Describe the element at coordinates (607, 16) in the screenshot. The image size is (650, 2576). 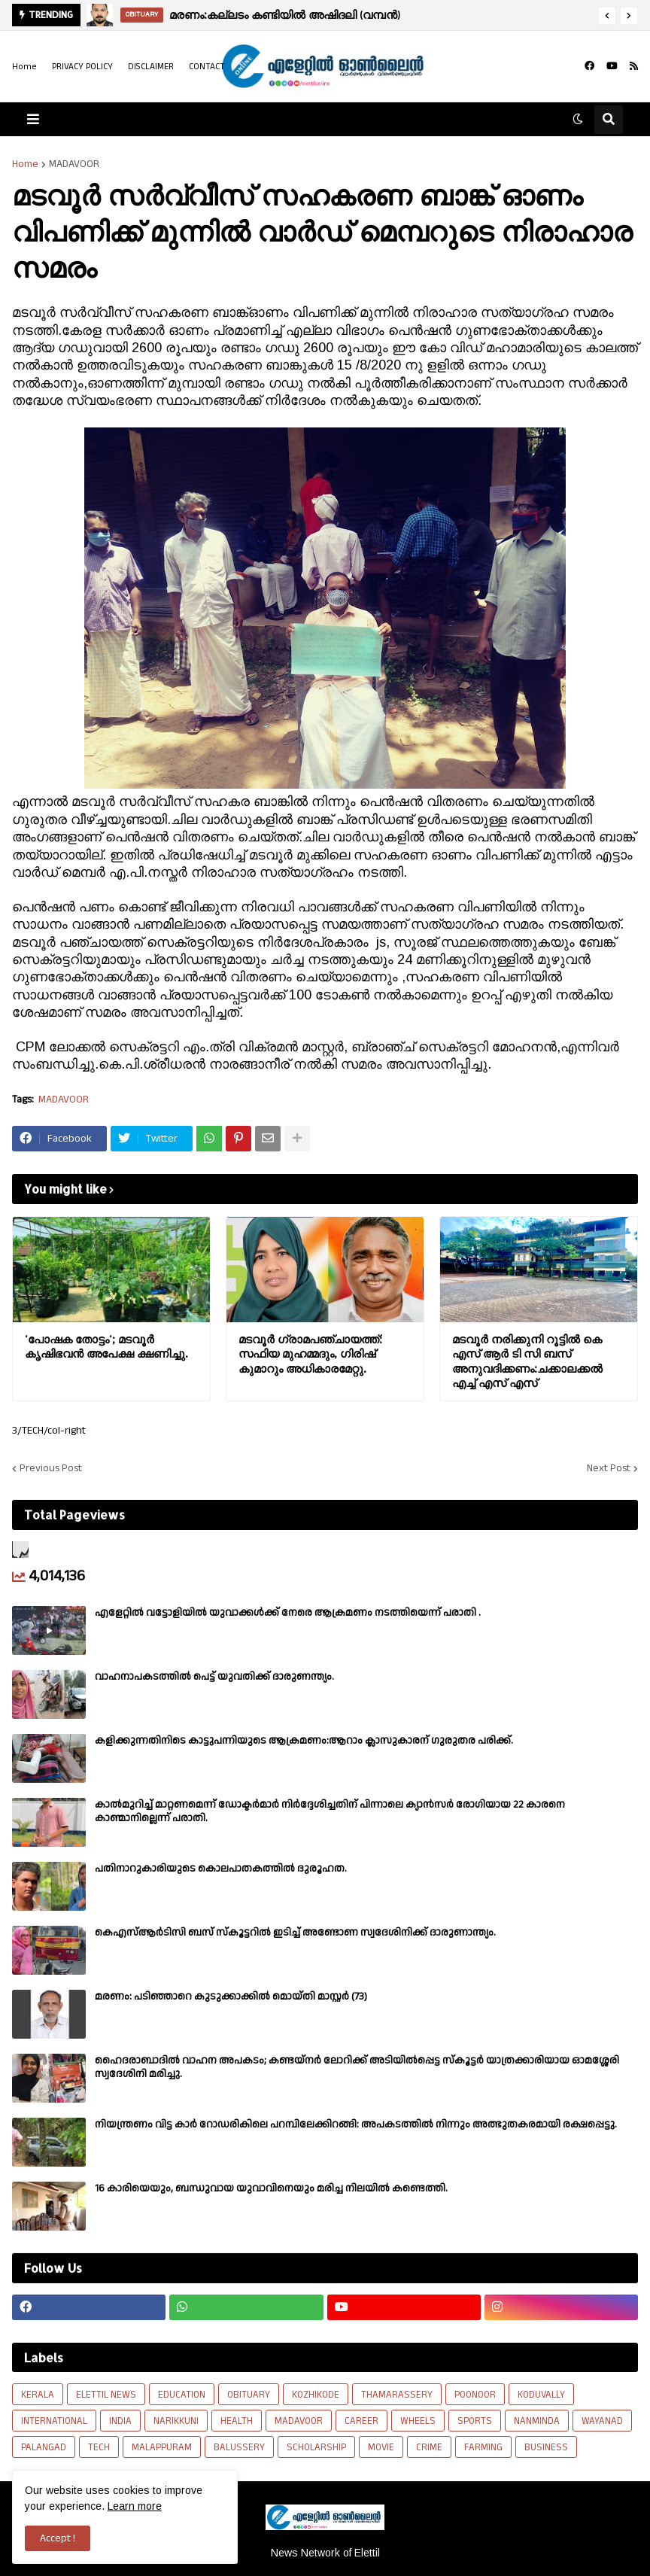
I see `[button]` at that location.